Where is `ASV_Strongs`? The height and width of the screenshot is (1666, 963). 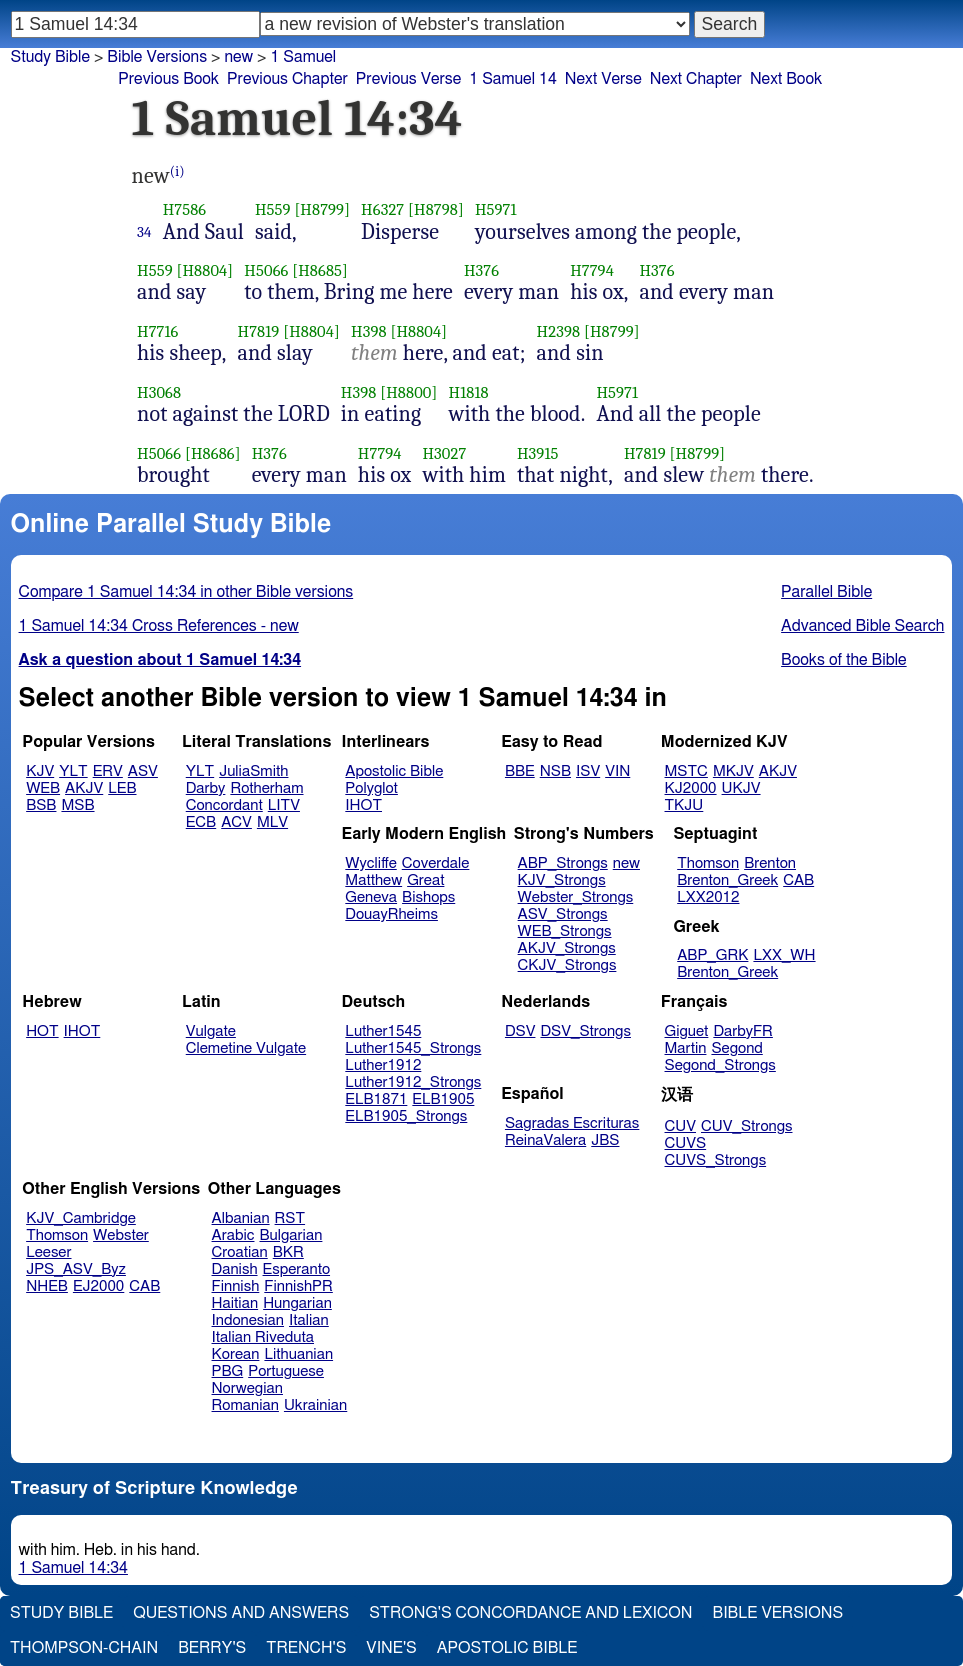 ASV_Strongs is located at coordinates (563, 914).